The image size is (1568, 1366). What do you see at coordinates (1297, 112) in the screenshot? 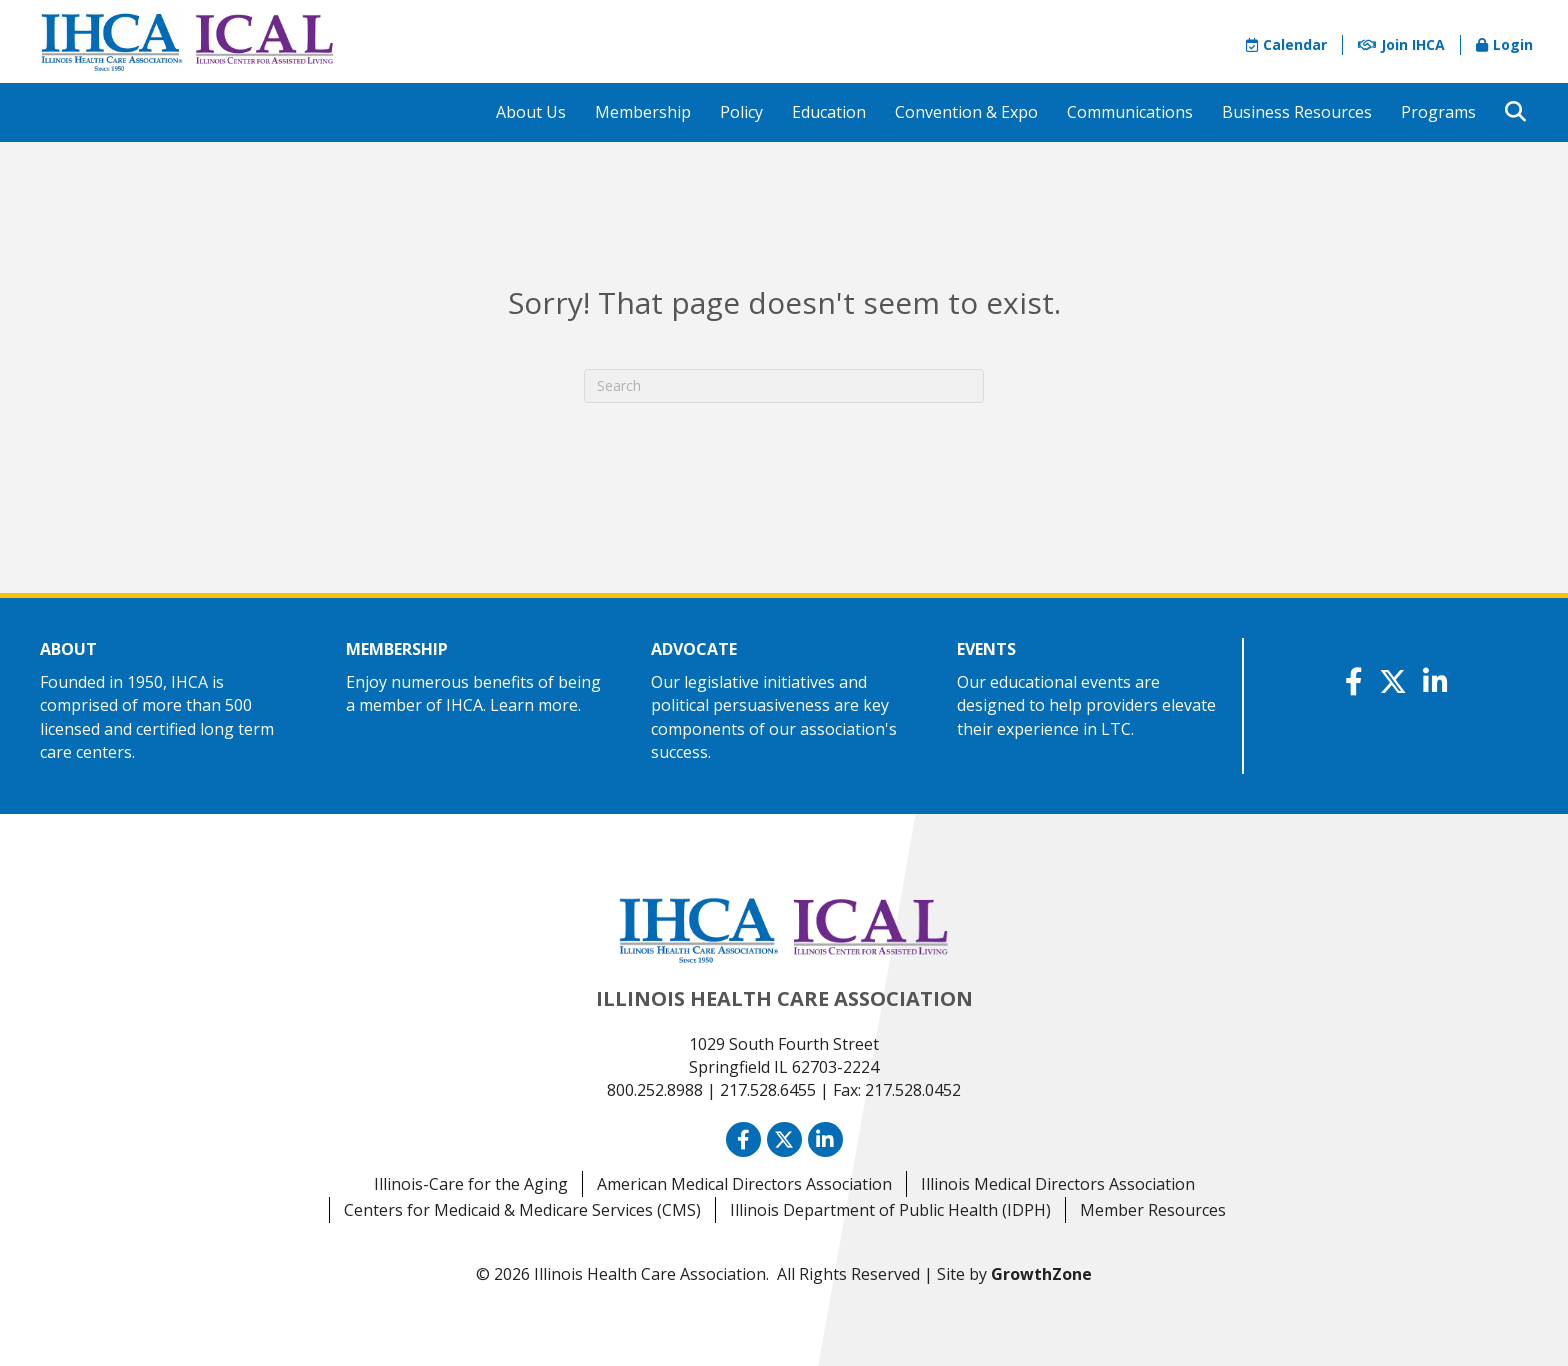
I see `Business Resources` at bounding box center [1297, 112].